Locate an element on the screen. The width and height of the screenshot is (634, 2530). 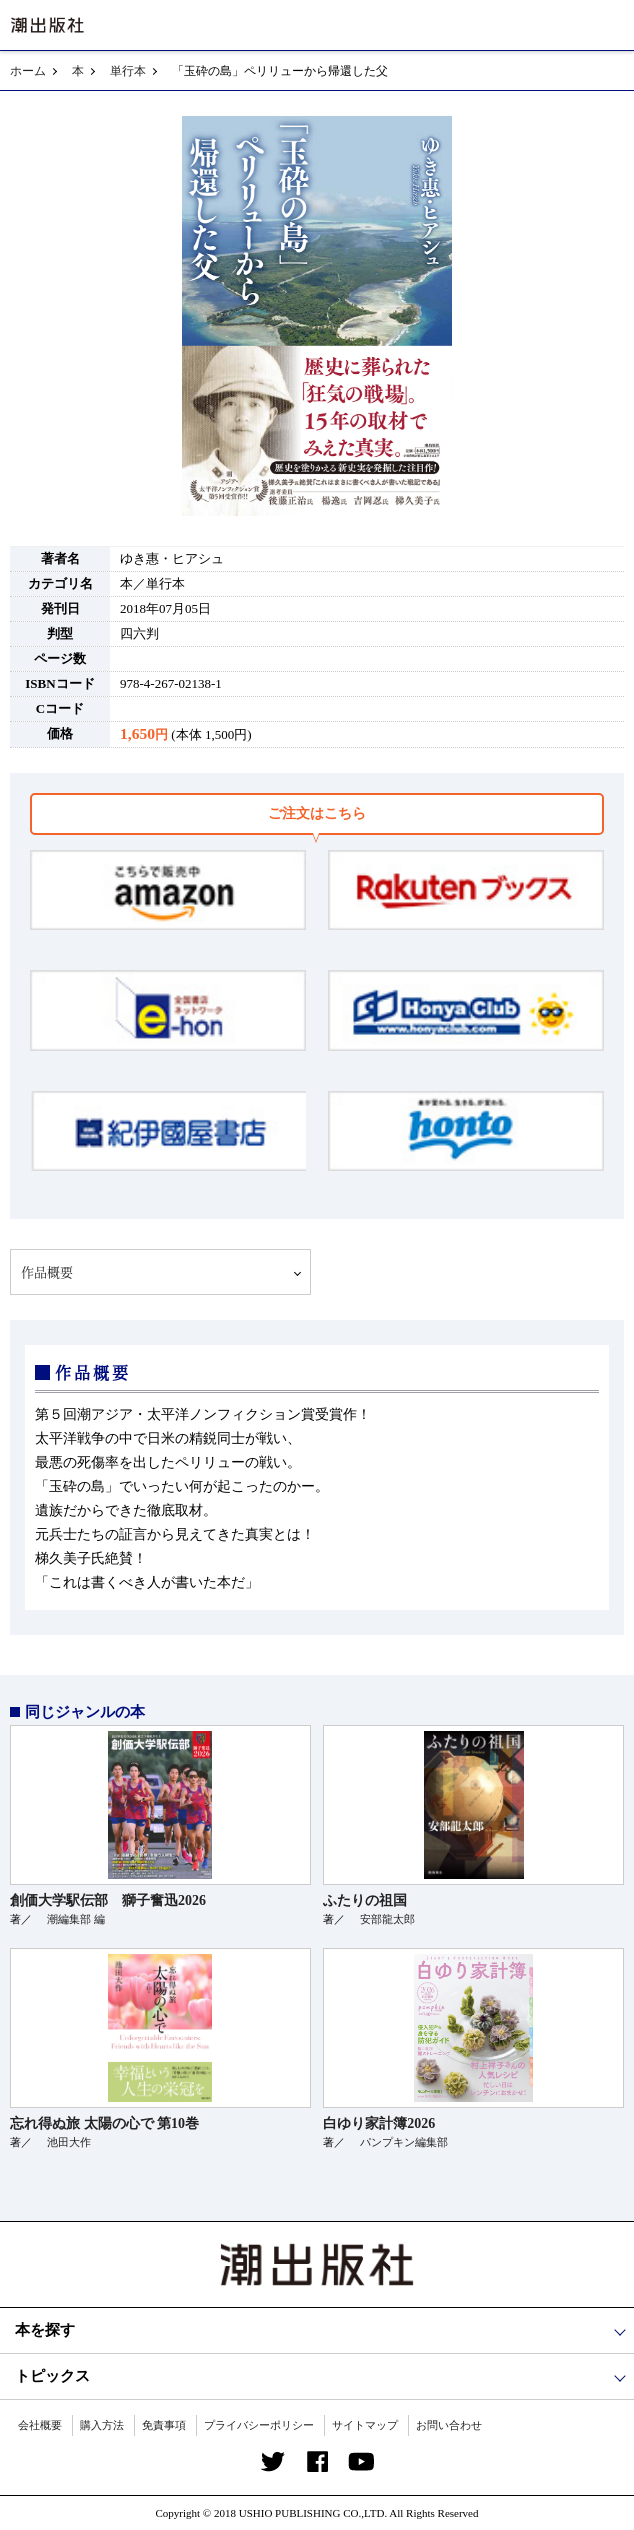
購入方法 is located at coordinates (102, 2425).